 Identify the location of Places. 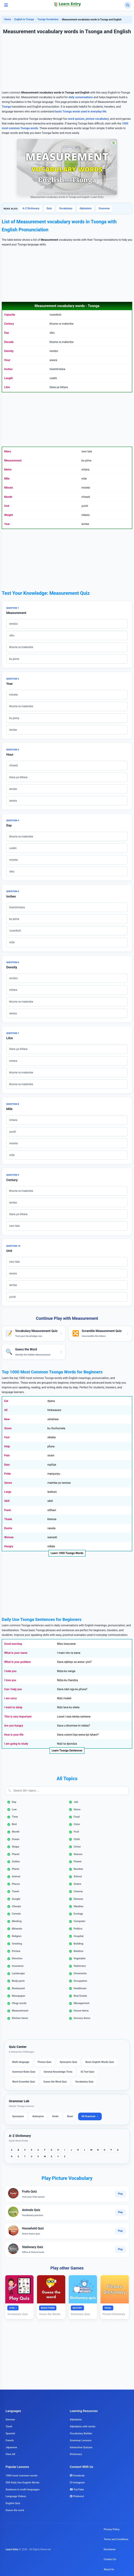
(16, 1883).